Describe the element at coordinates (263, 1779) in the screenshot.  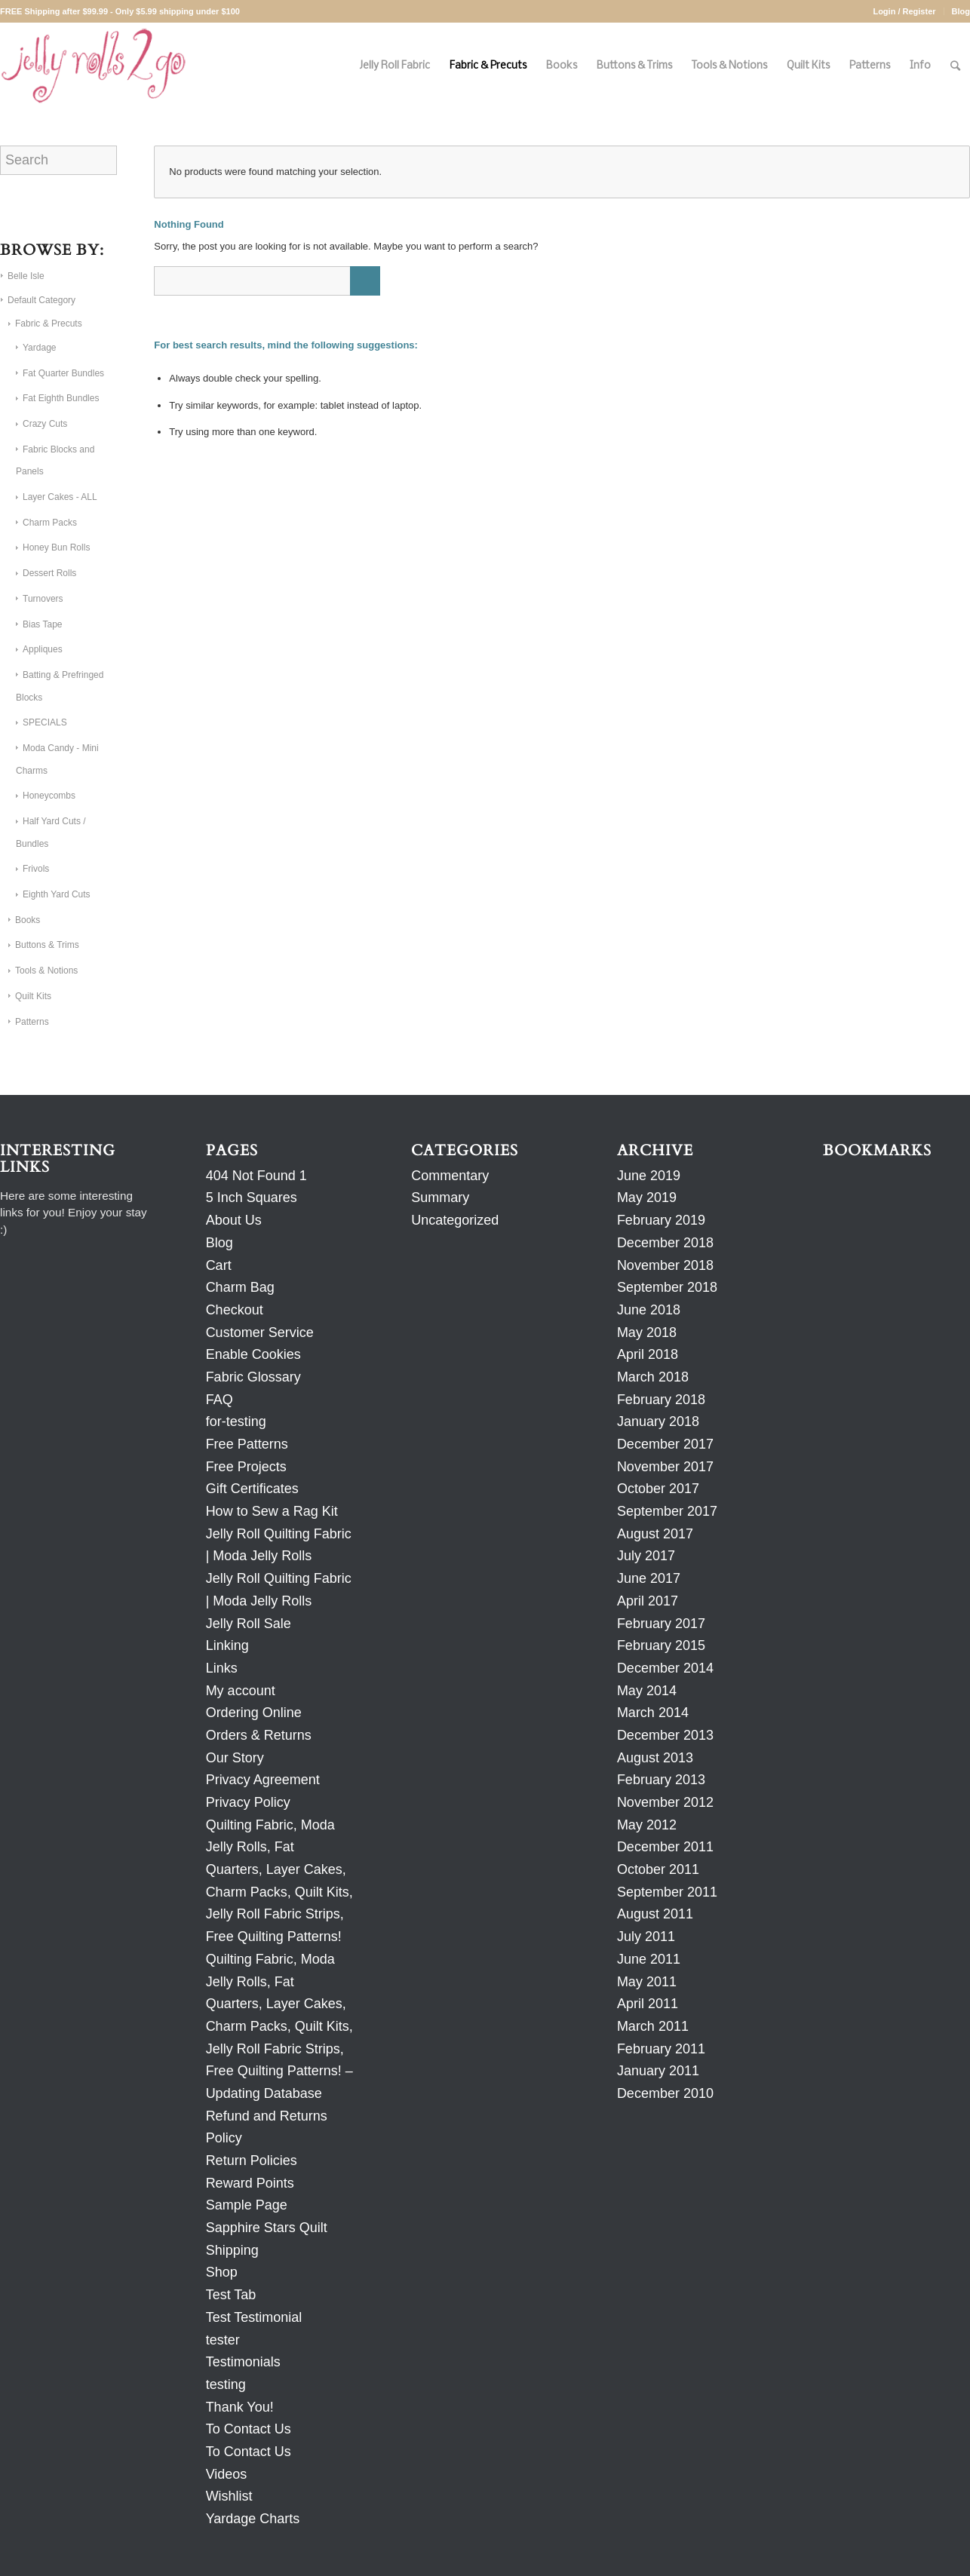
I see `Privacy Agreement` at that location.